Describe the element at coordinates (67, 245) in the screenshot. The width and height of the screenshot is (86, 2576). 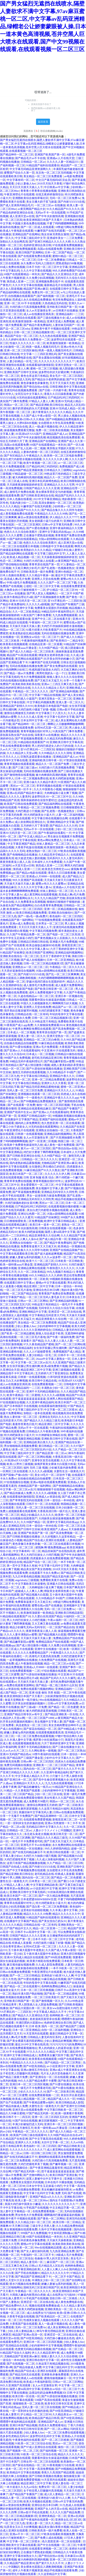
I see `97在线观看免费视频播放` at that location.